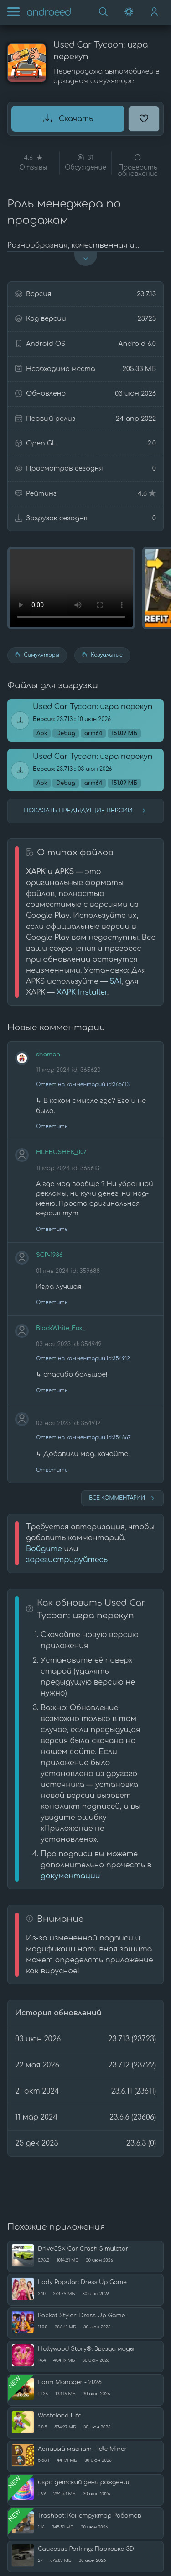 The height and width of the screenshot is (2576, 171). What do you see at coordinates (49, 1255) in the screenshot?
I see `SCP-1986` at bounding box center [49, 1255].